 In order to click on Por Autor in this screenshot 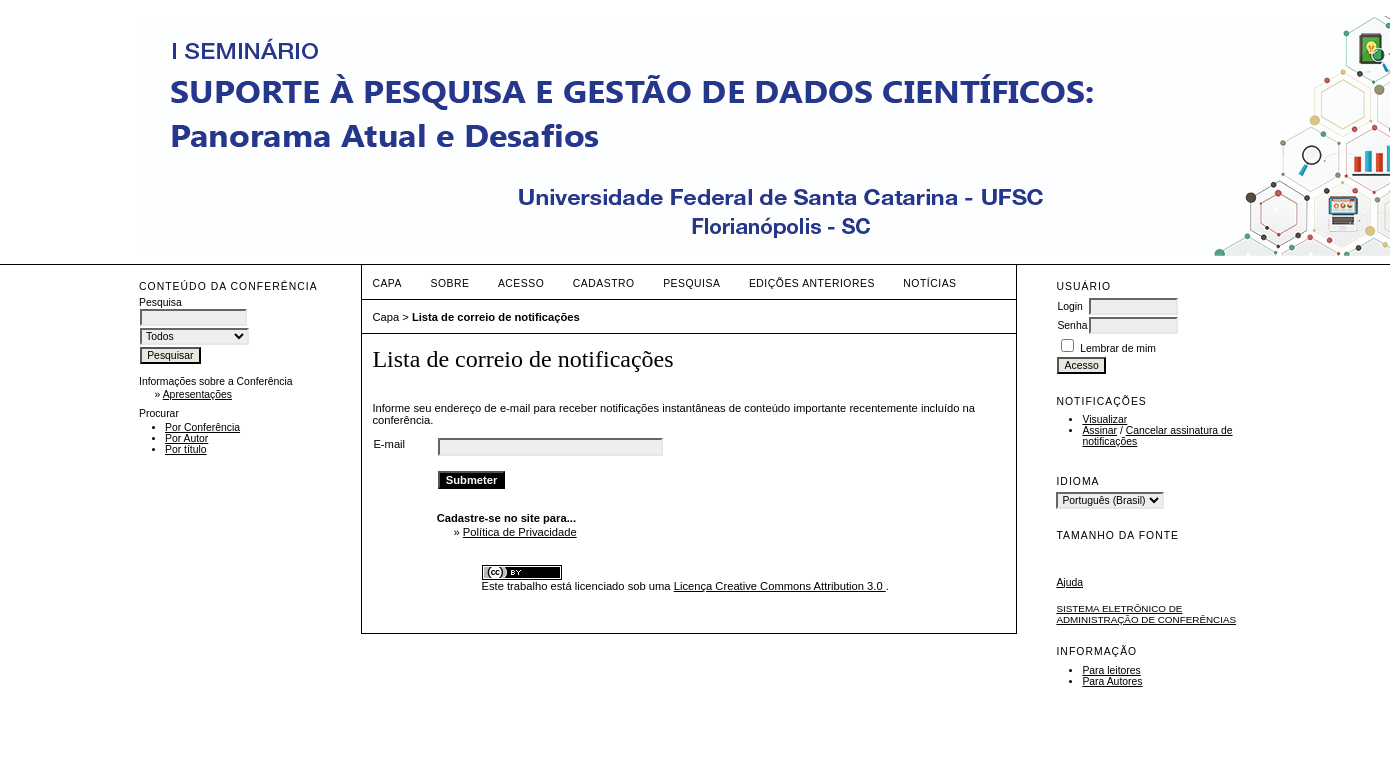, I will do `click(186, 438)`.